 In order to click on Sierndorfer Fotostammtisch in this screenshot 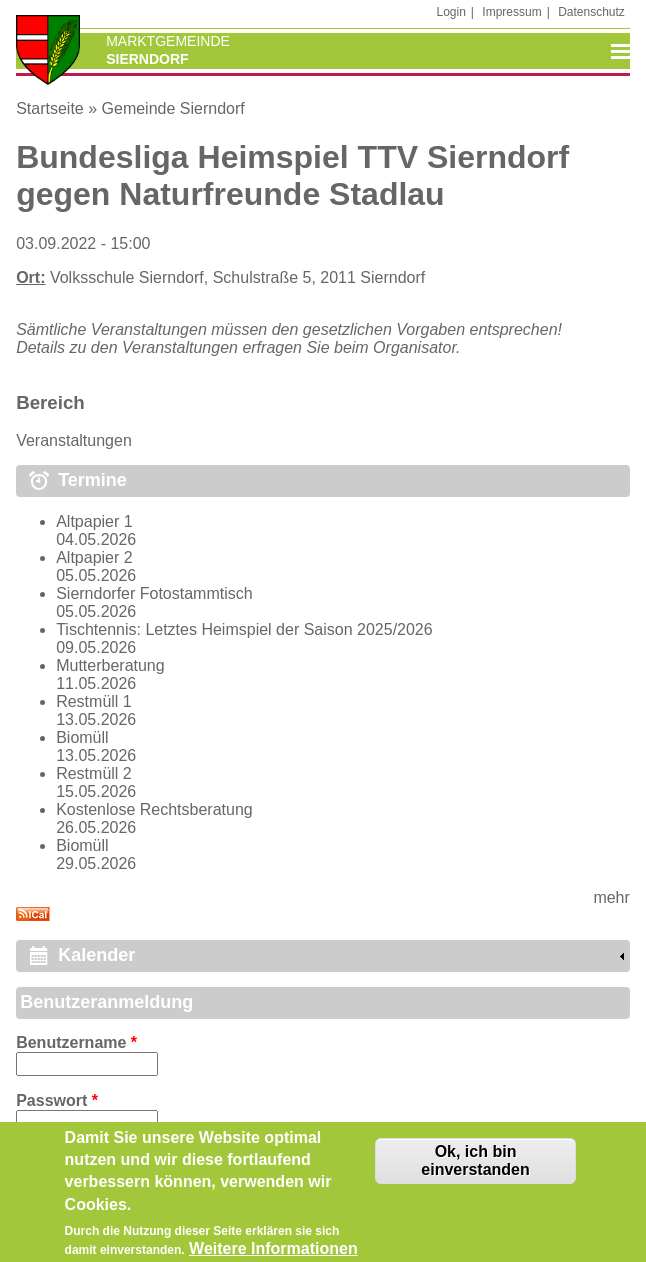, I will do `click(154, 593)`.